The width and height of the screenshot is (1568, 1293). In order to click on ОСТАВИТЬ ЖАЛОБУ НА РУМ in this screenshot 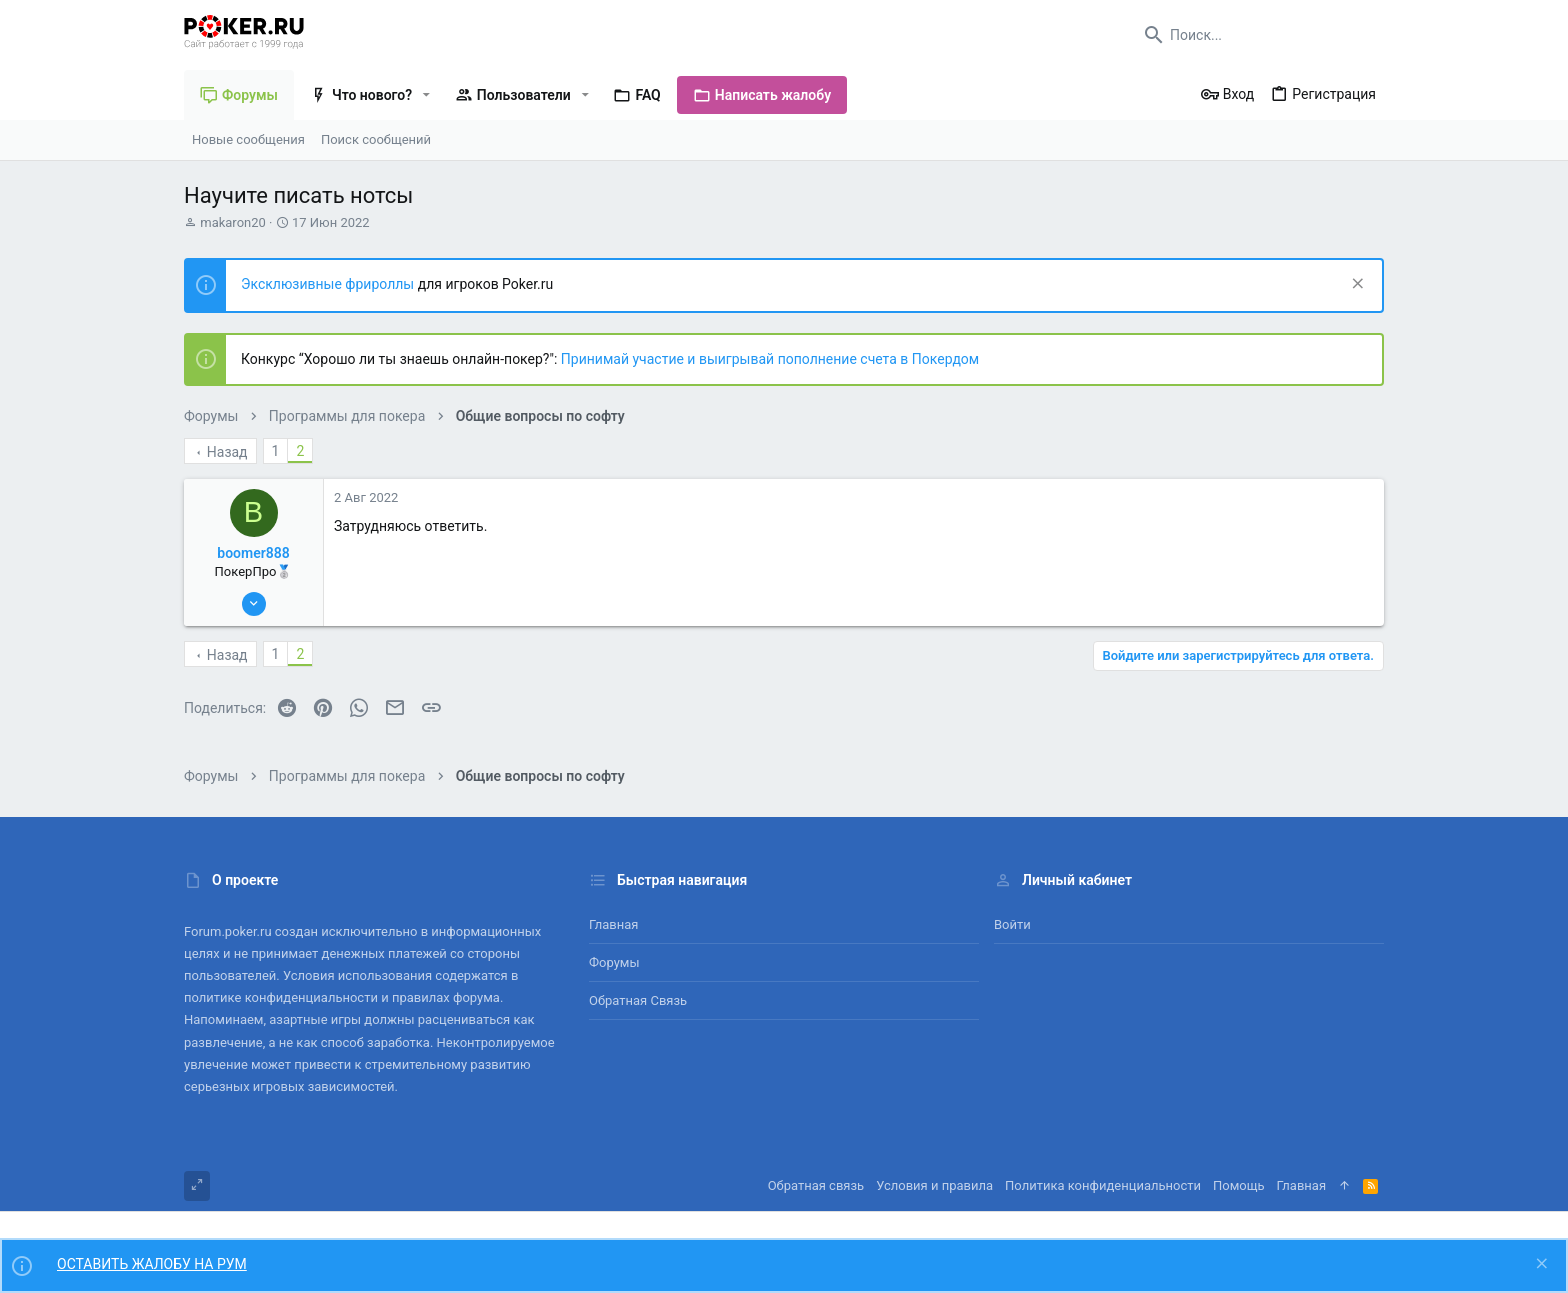, I will do `click(152, 1264)`.